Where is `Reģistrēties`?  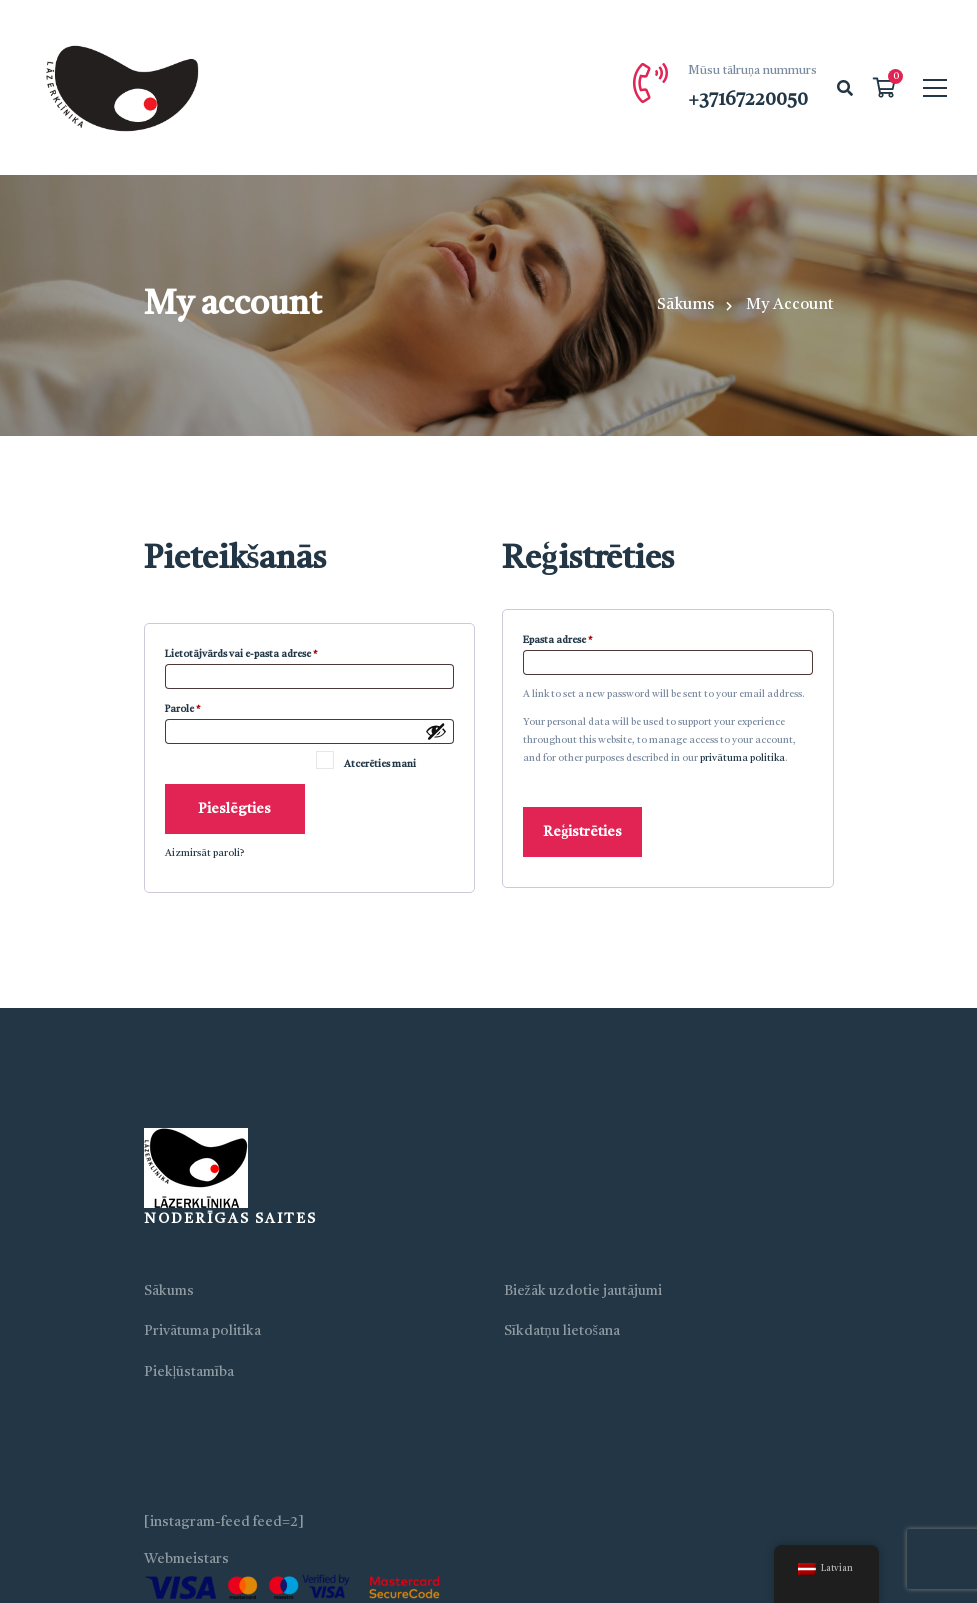 Reģistrēties is located at coordinates (582, 832).